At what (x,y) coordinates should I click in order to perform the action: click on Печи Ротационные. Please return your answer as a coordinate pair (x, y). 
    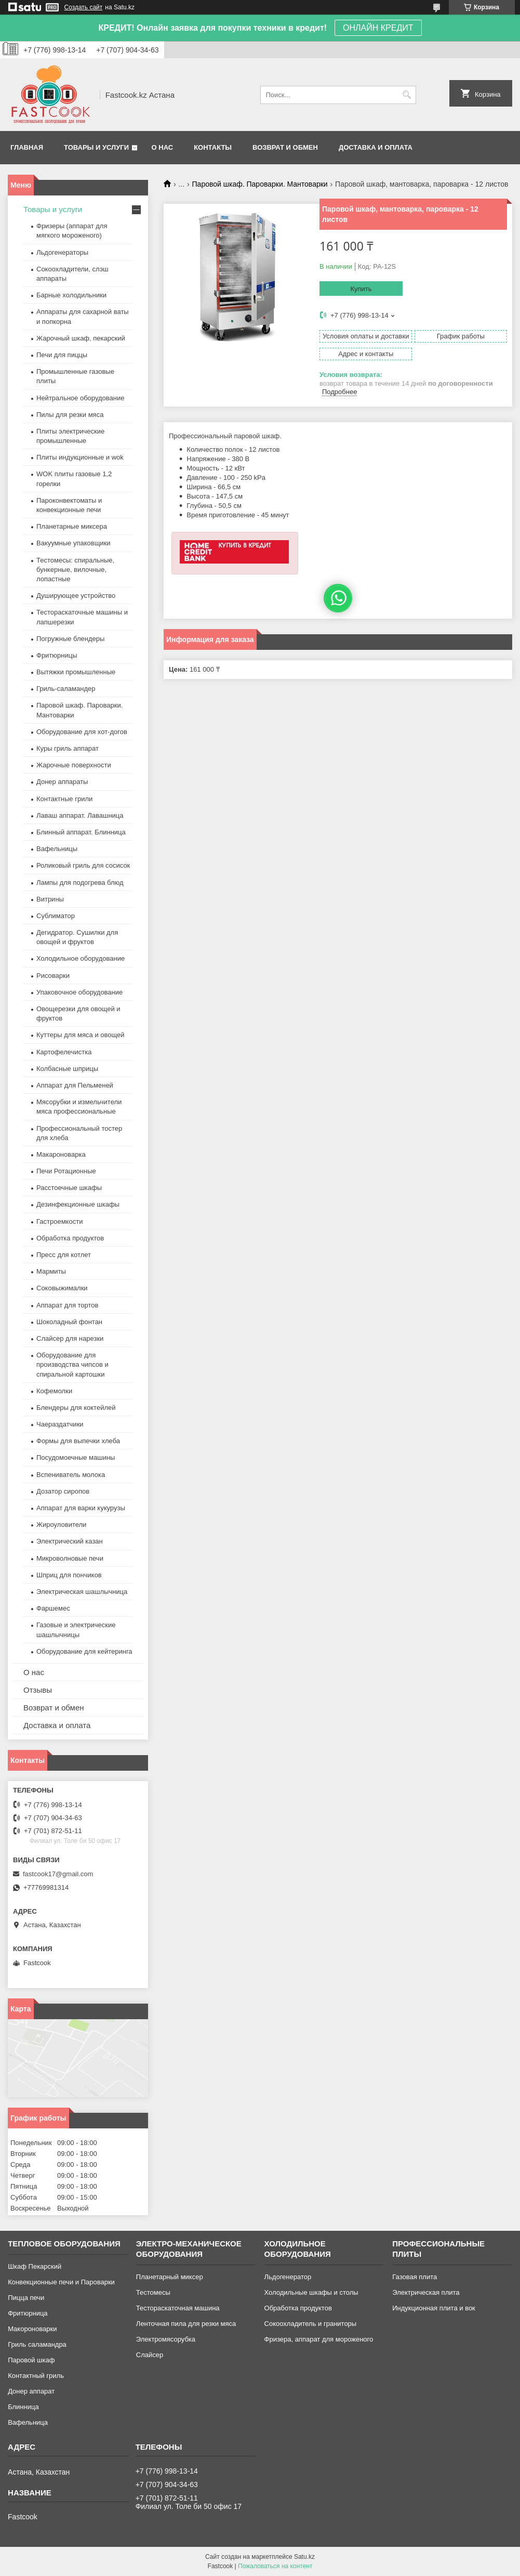
    Looking at the image, I should click on (66, 1171).